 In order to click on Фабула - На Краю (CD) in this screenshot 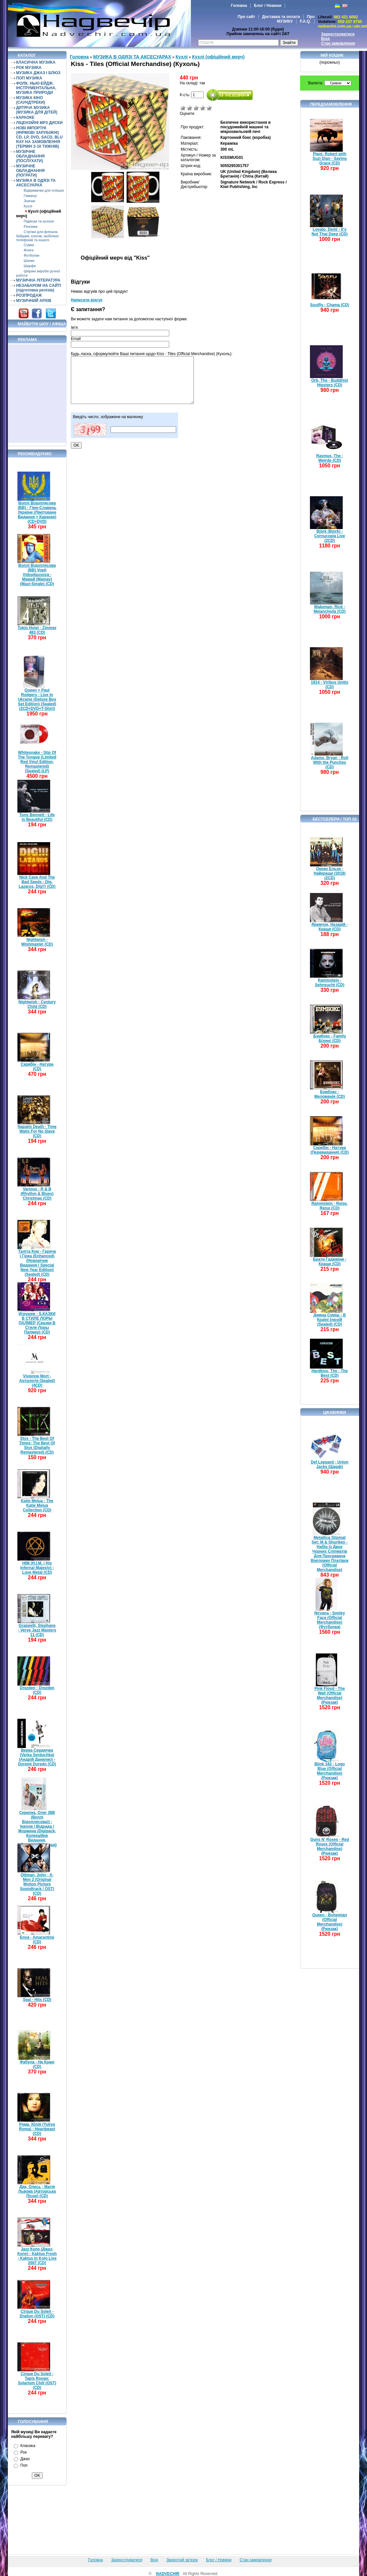, I will do `click(37, 2064)`.